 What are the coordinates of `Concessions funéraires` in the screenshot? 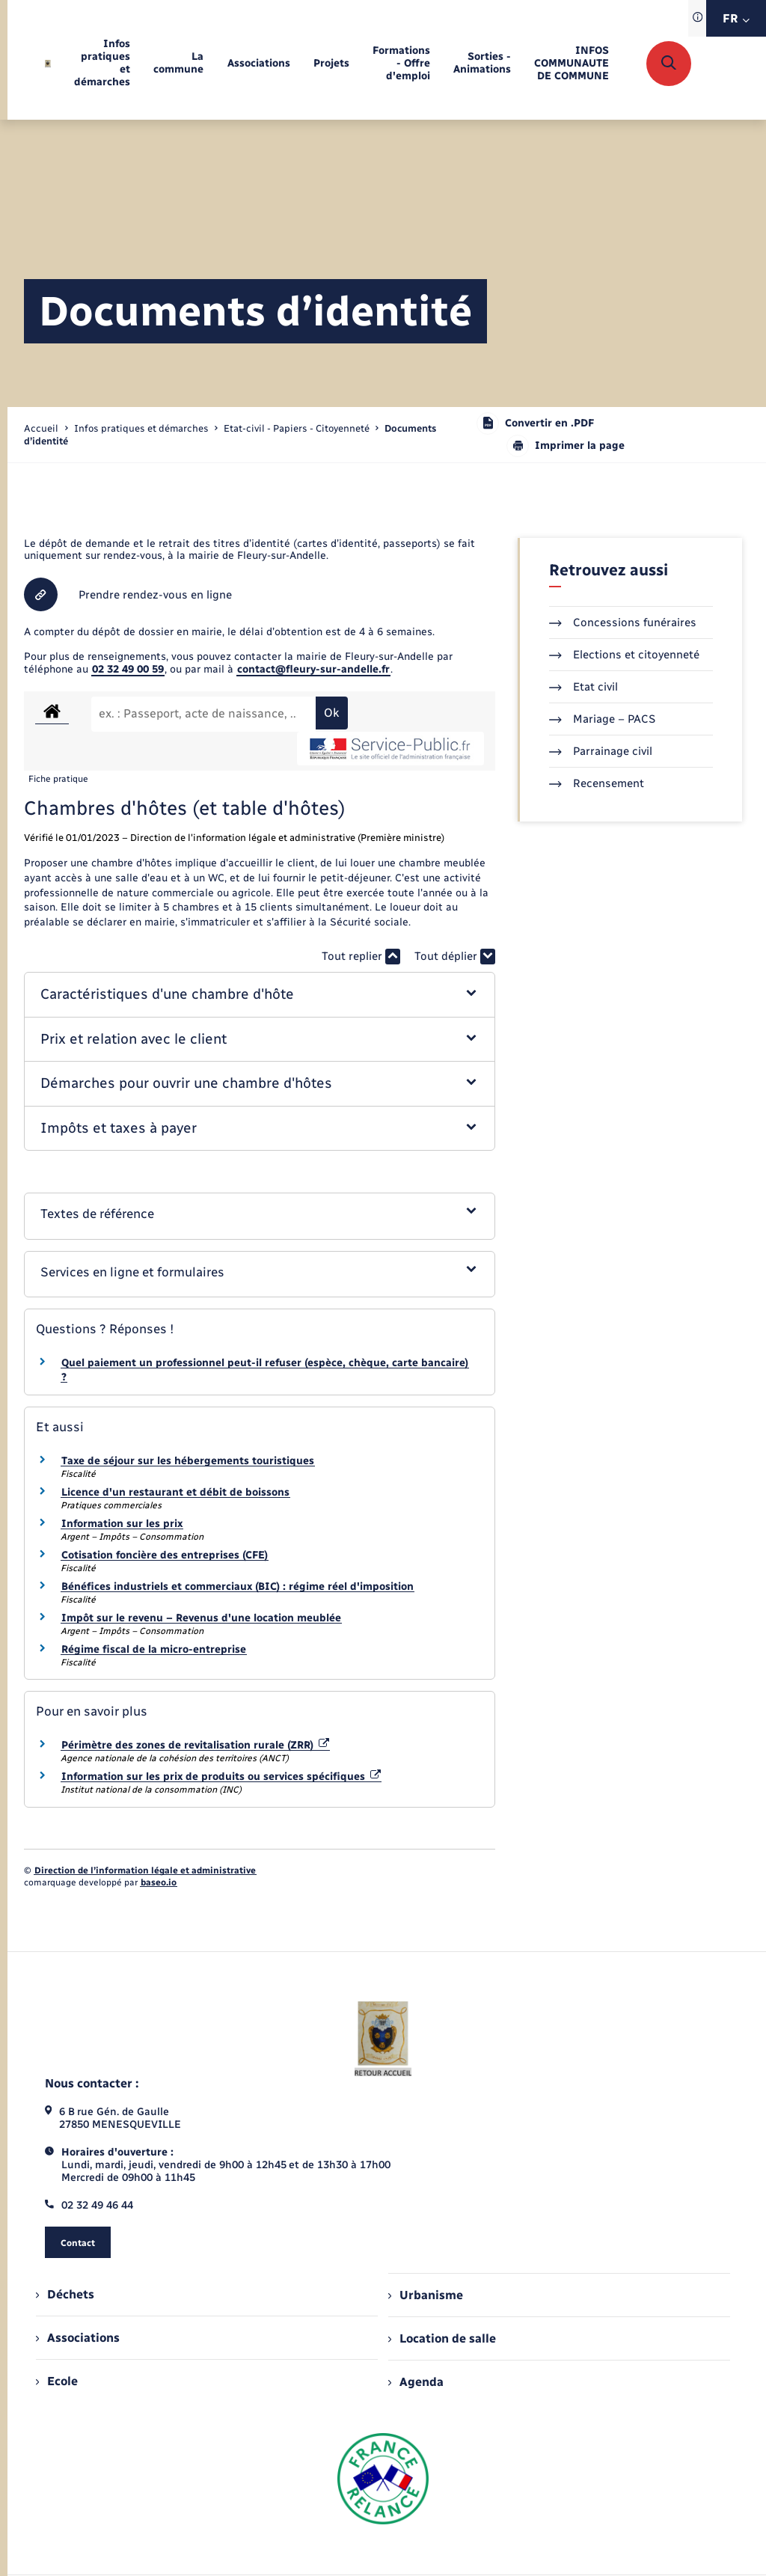 It's located at (622, 622).